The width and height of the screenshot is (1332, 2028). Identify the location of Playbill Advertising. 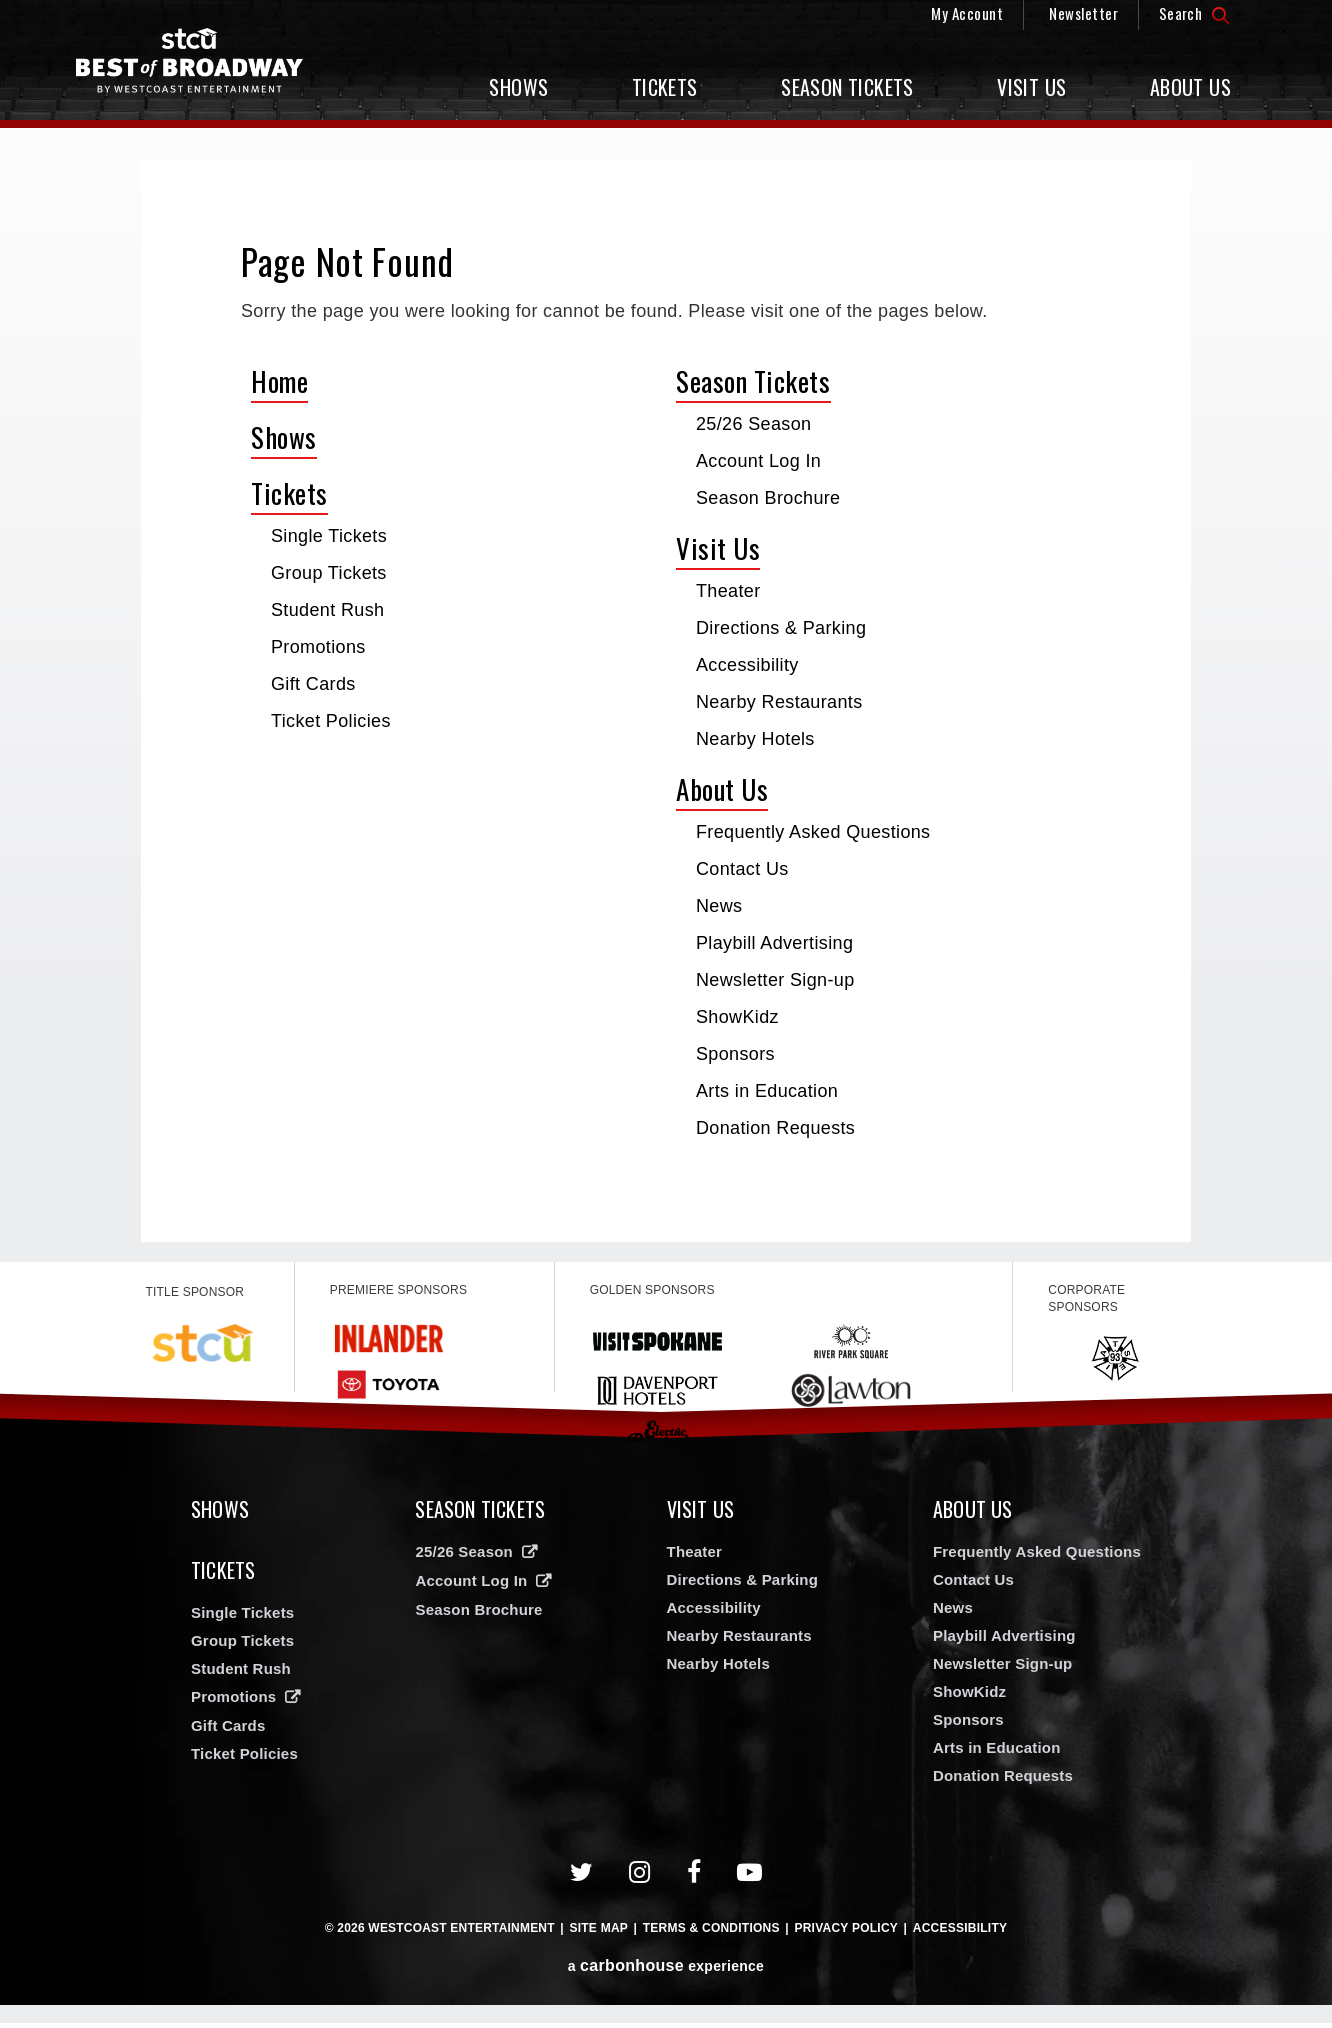
(774, 943).